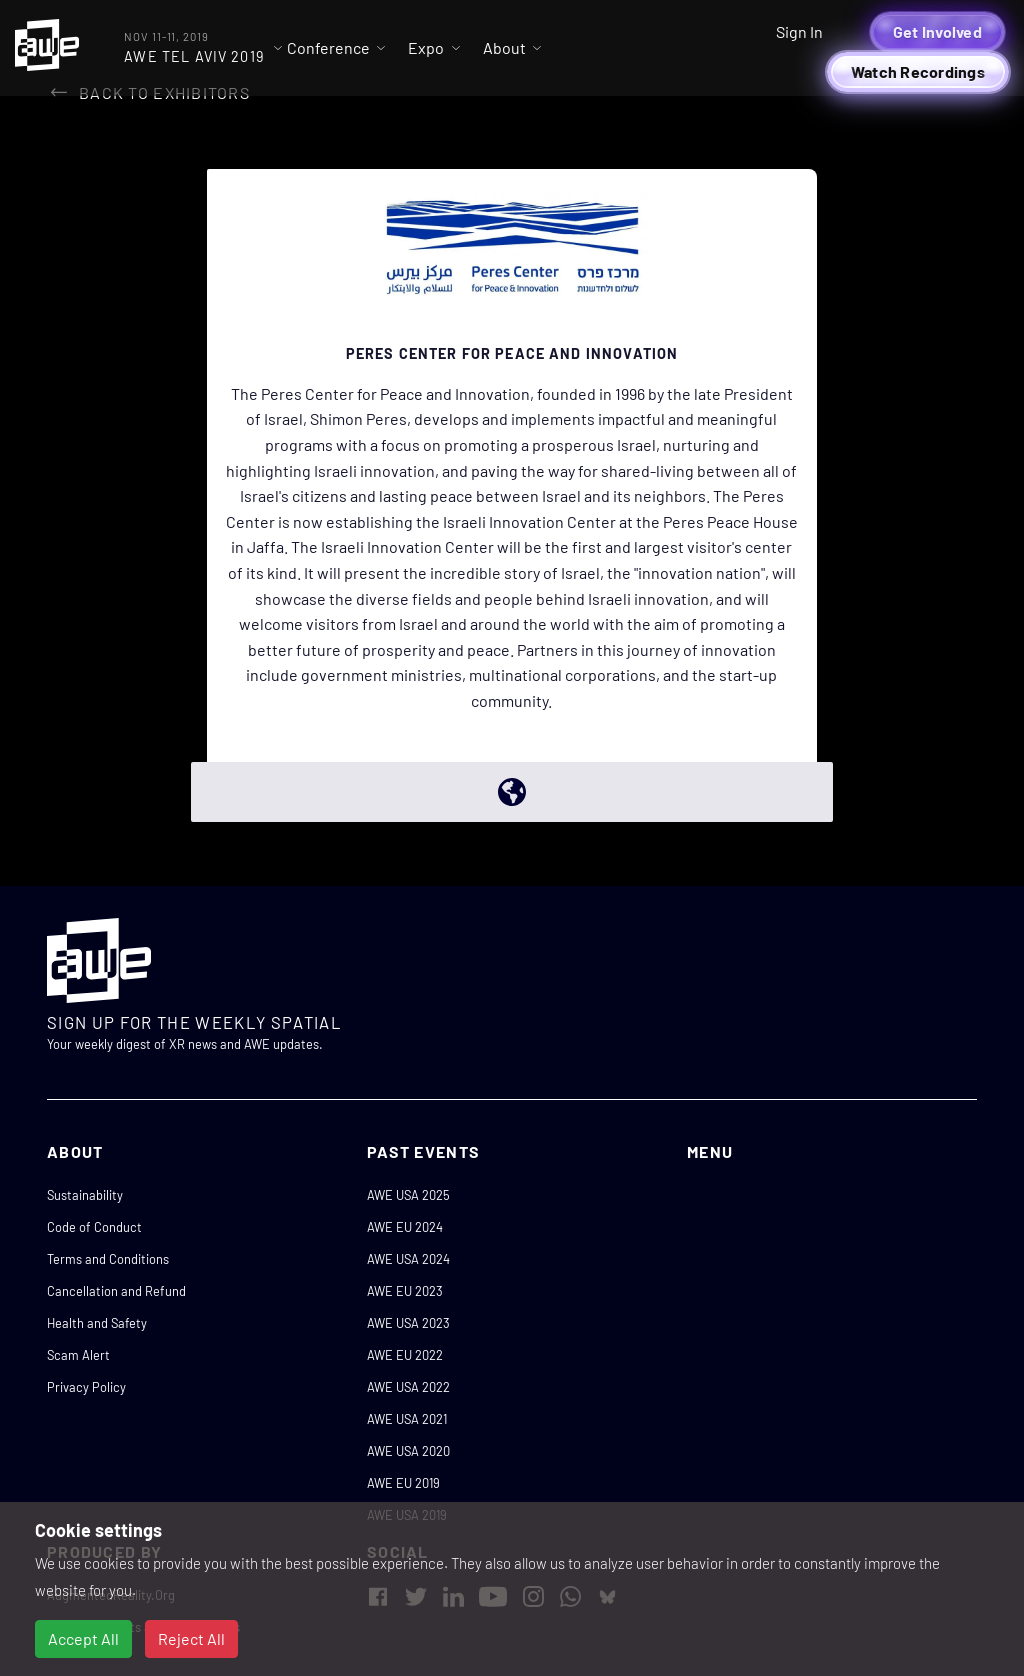 The height and width of the screenshot is (1676, 1024). Describe the element at coordinates (403, 1483) in the screenshot. I see `AWE EU 2019` at that location.